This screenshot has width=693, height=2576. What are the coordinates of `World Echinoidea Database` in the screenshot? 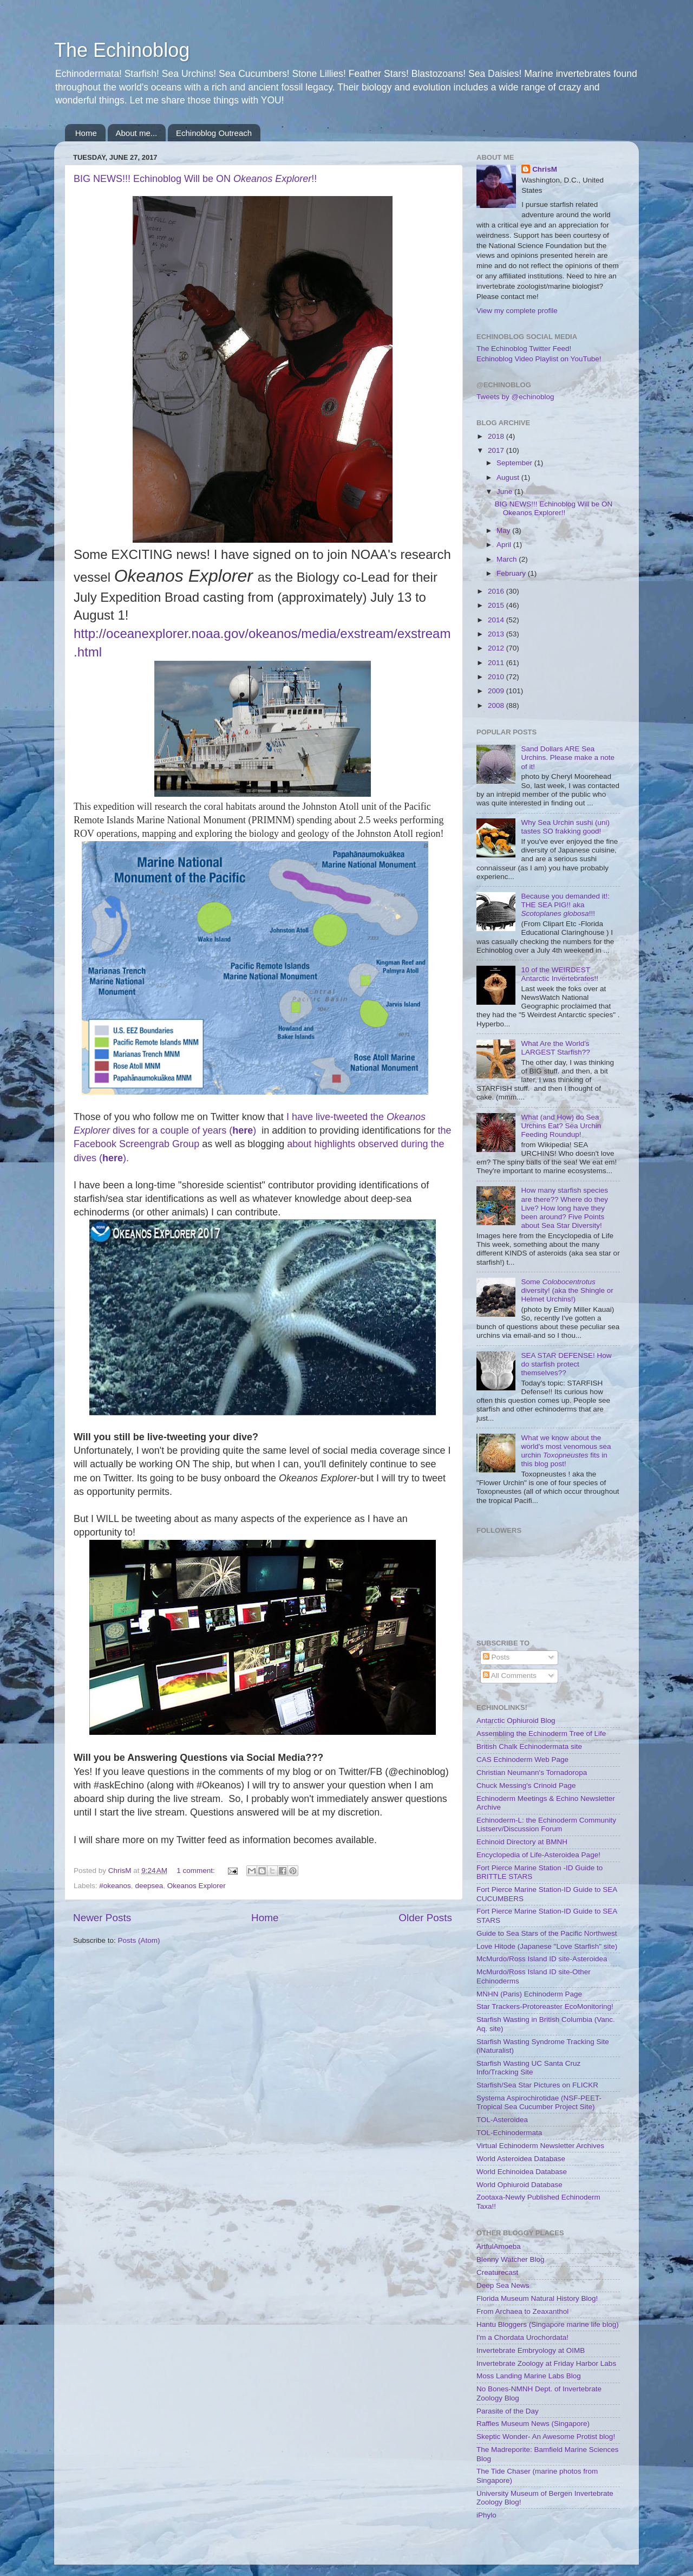 It's located at (521, 2172).